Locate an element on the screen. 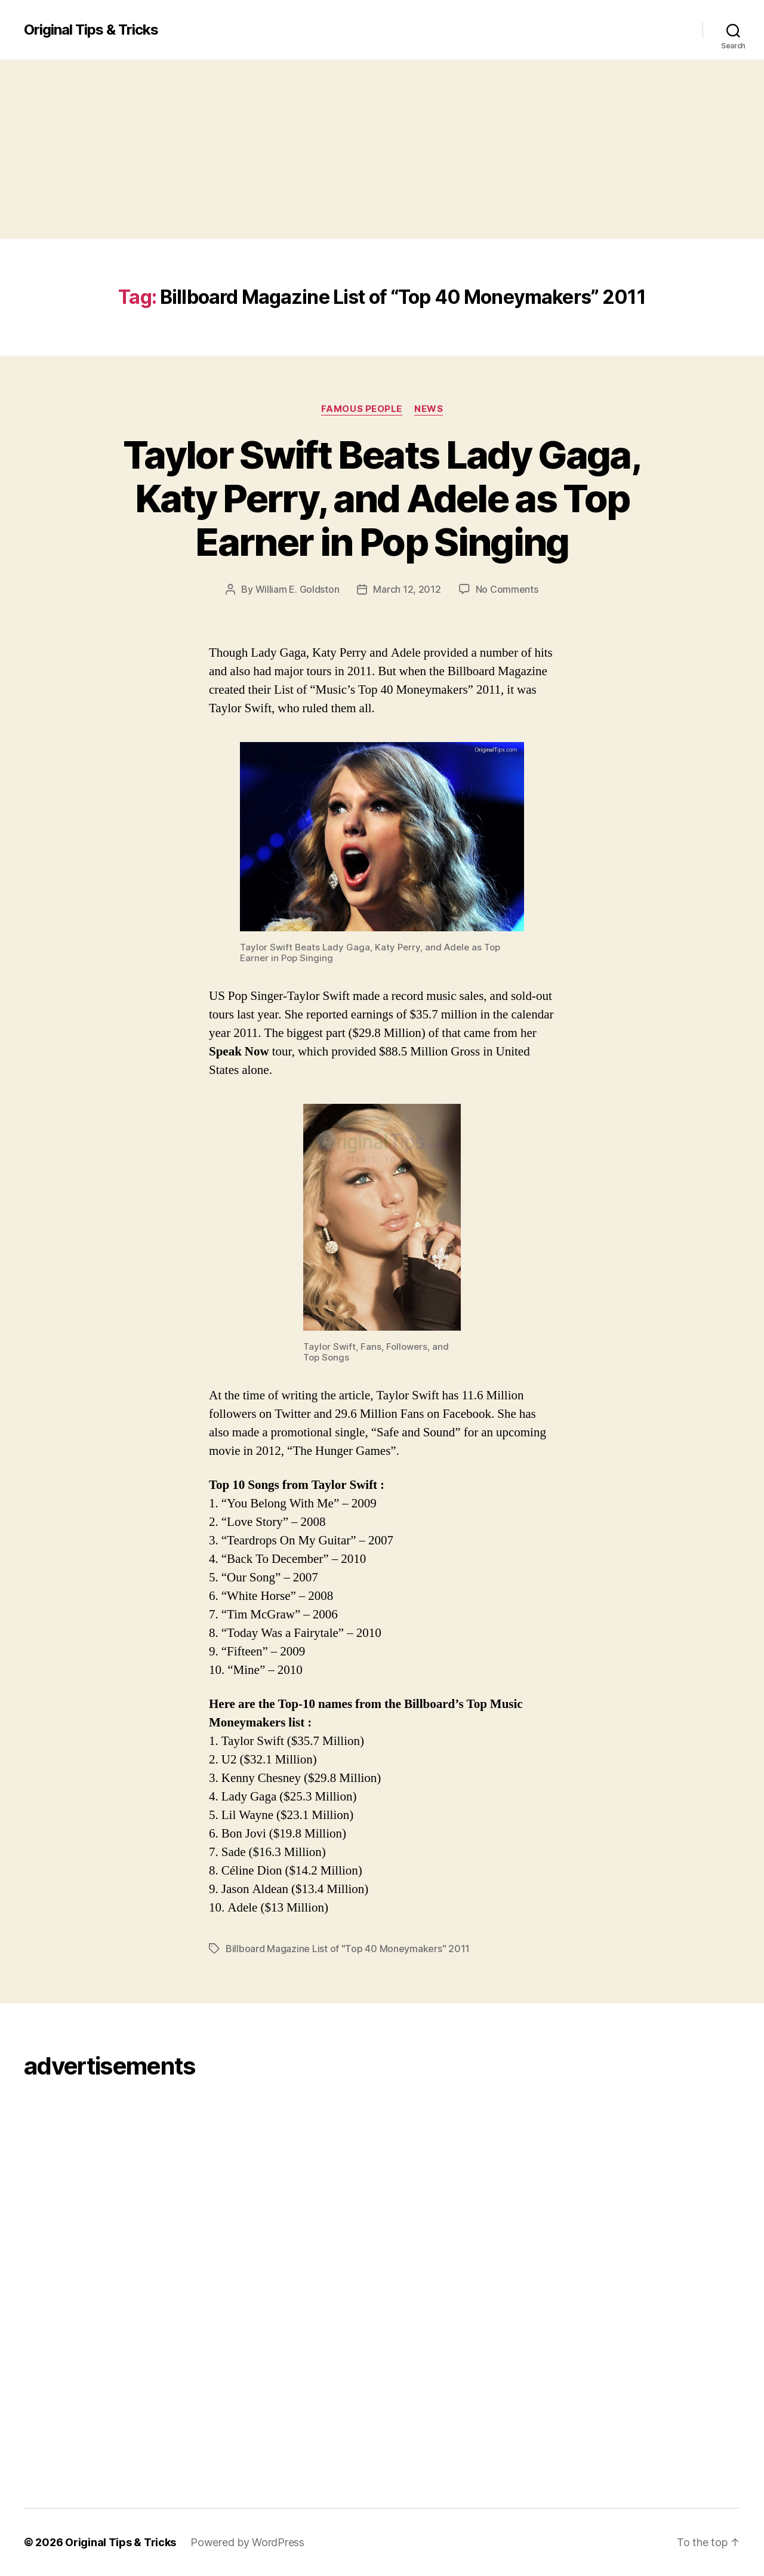 This screenshot has height=2576, width=764. March 12, 2012 is located at coordinates (406, 589).